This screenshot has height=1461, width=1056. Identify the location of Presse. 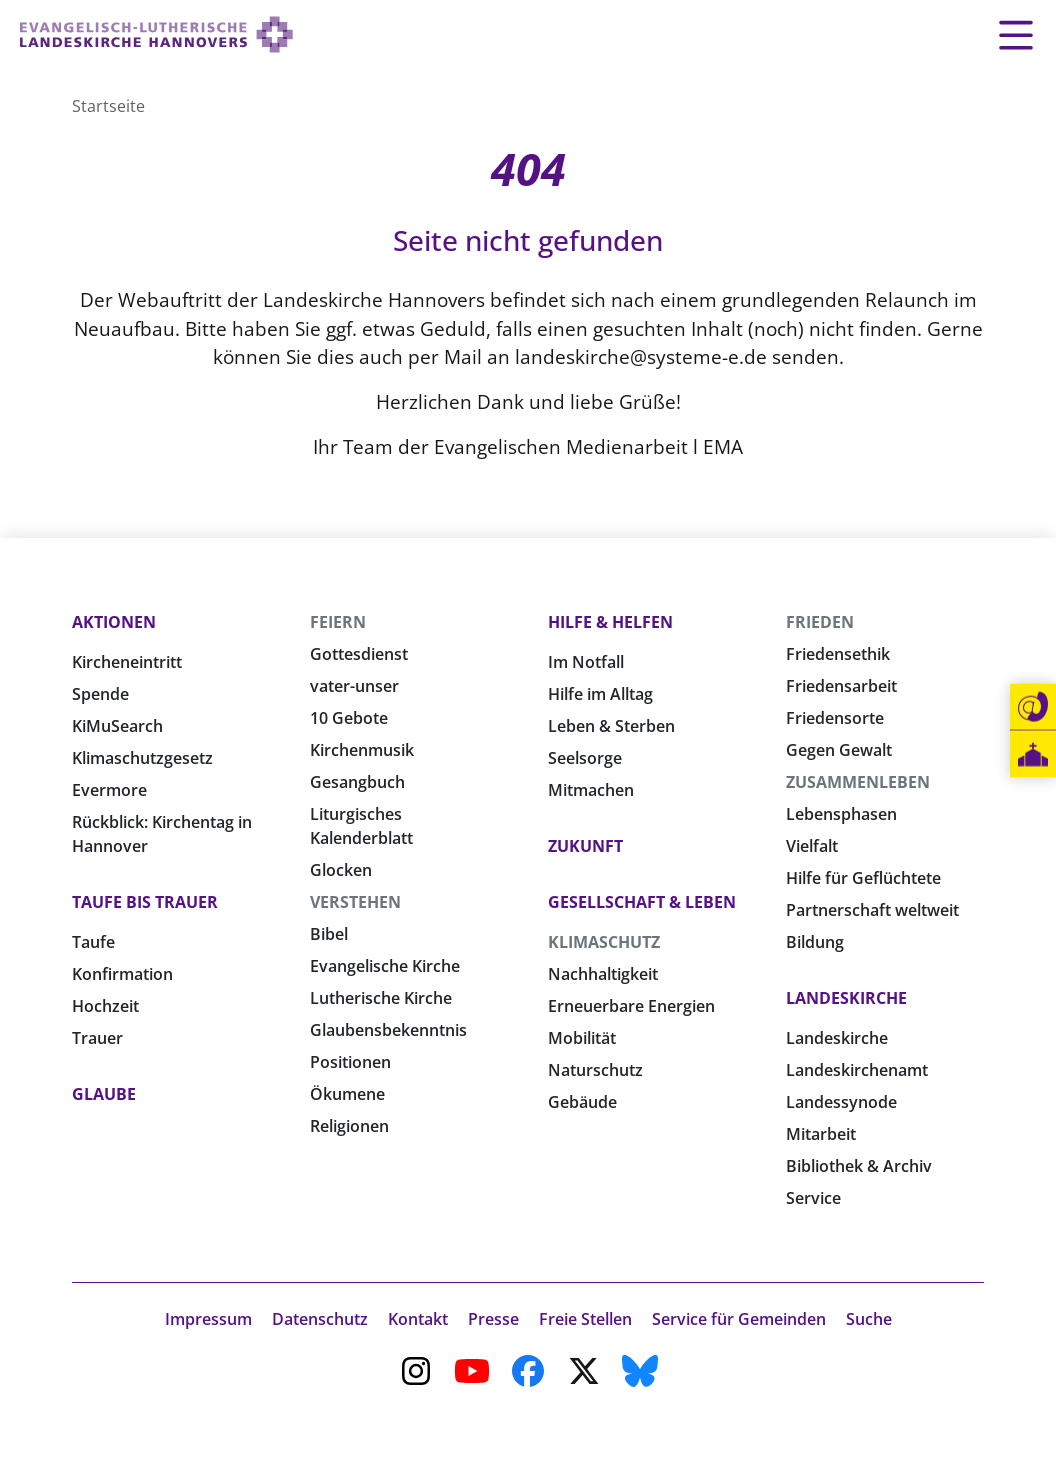
(493, 1319).